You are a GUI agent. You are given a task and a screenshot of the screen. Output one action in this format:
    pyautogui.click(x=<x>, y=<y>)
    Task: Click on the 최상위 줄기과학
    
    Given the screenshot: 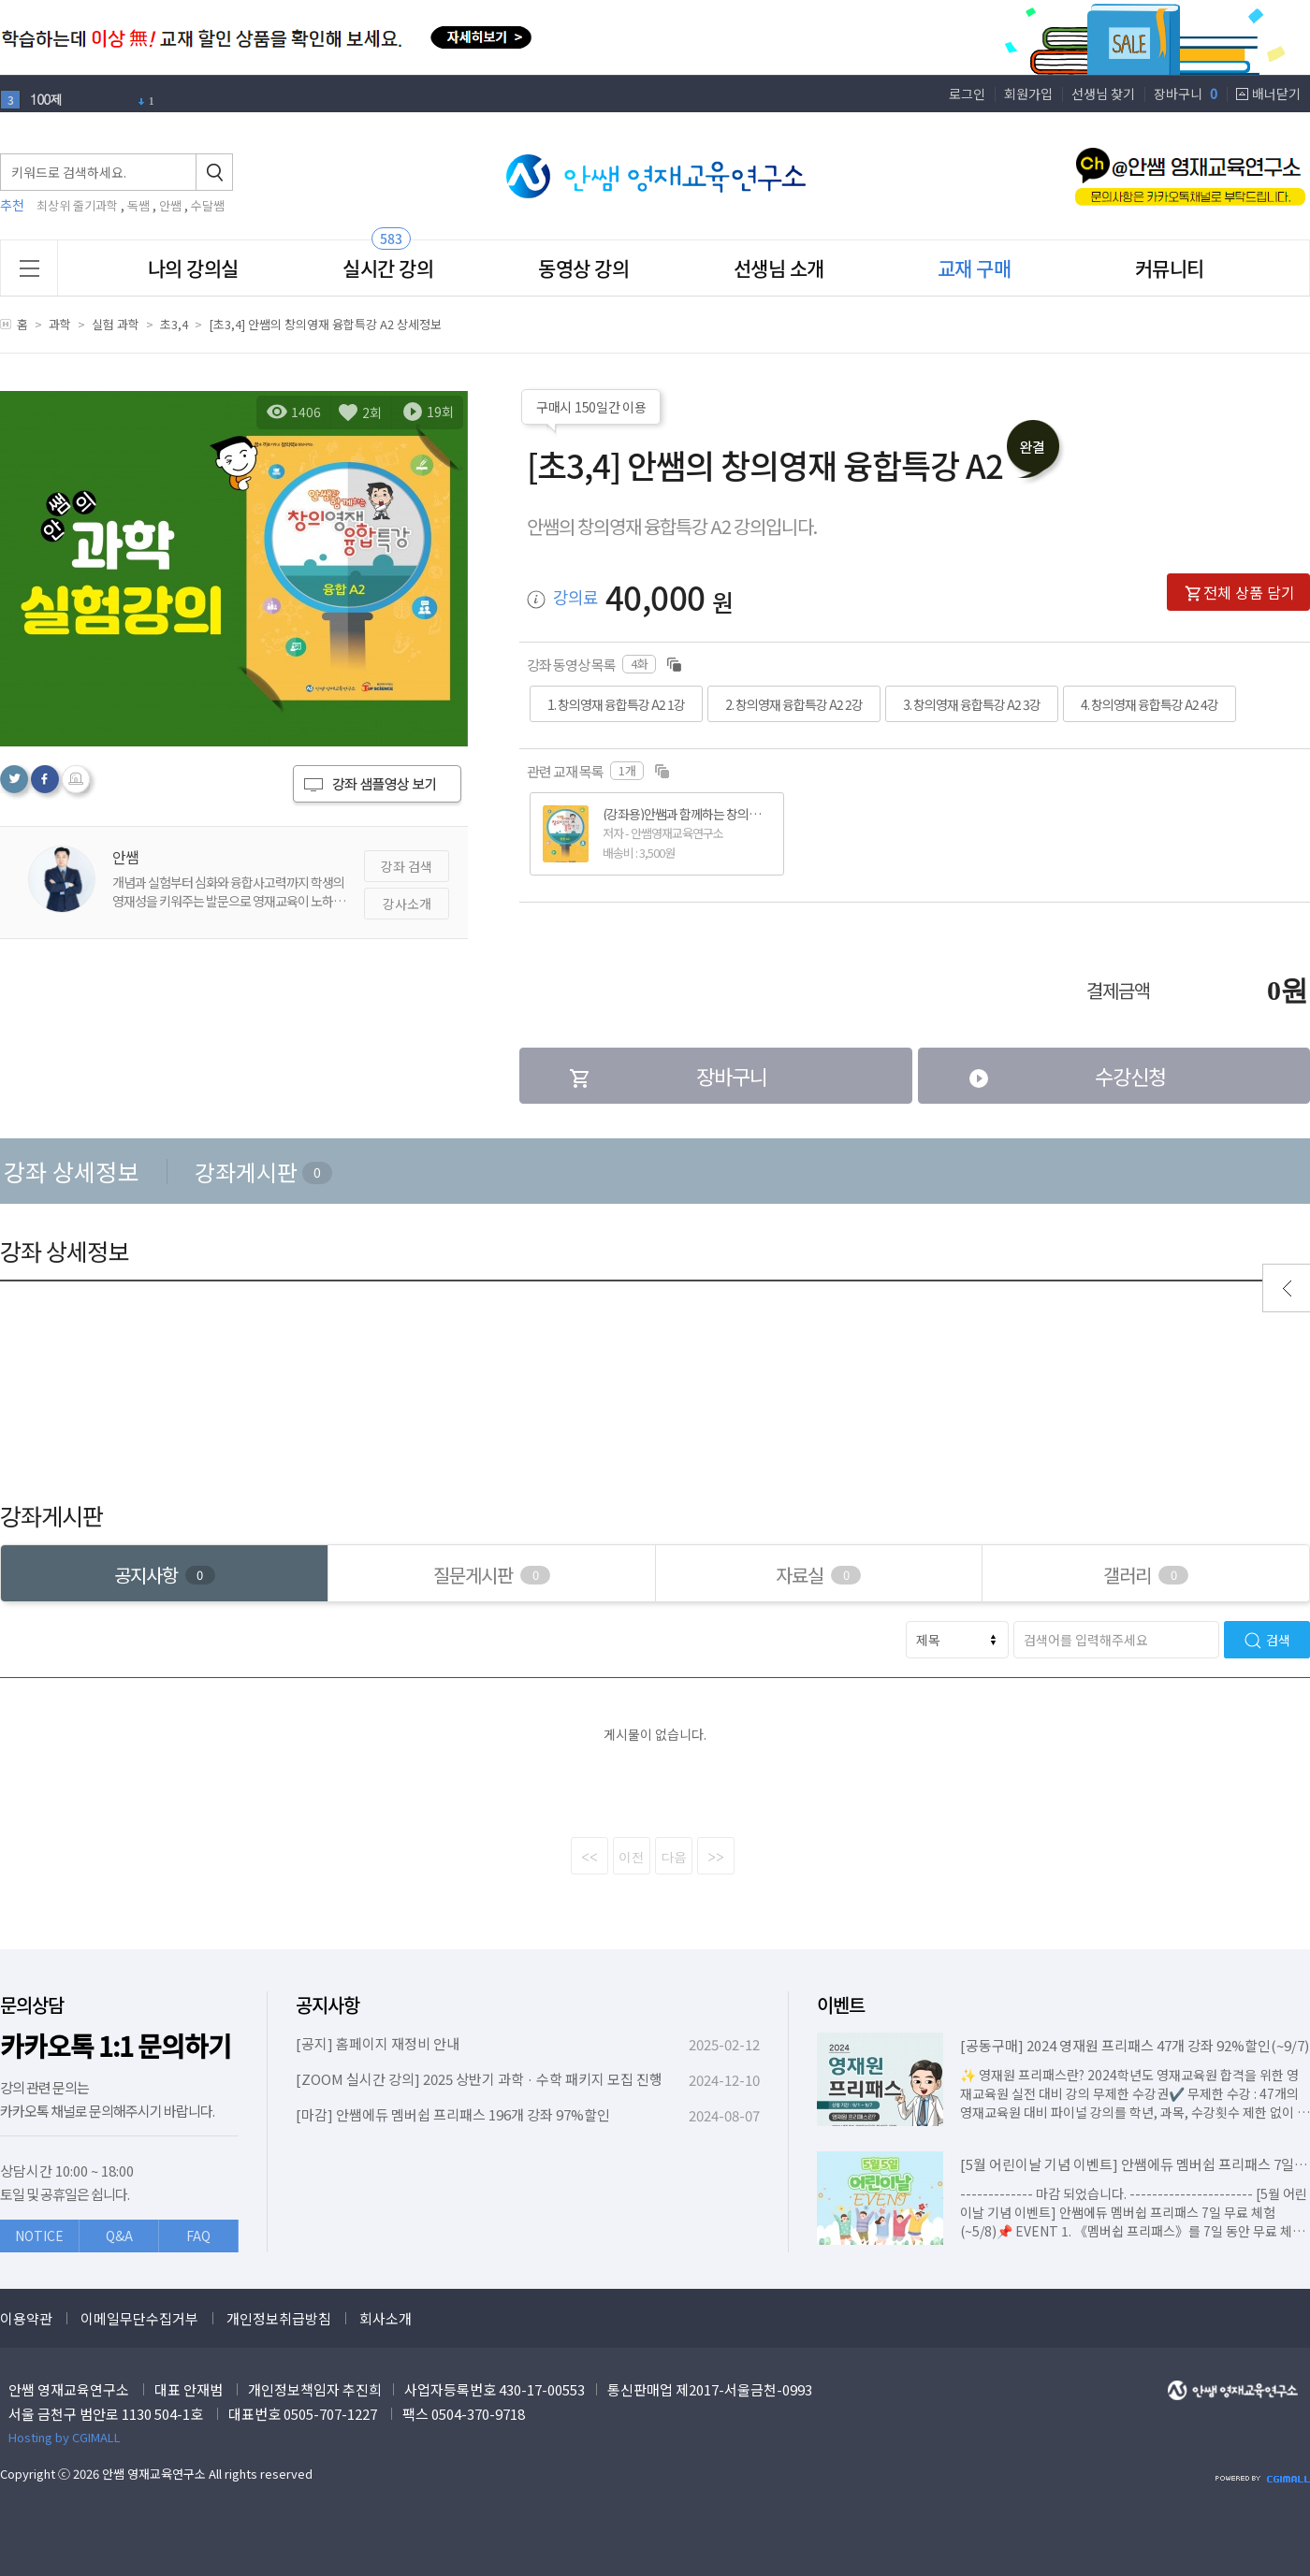 What is the action you would take?
    pyautogui.click(x=77, y=205)
    